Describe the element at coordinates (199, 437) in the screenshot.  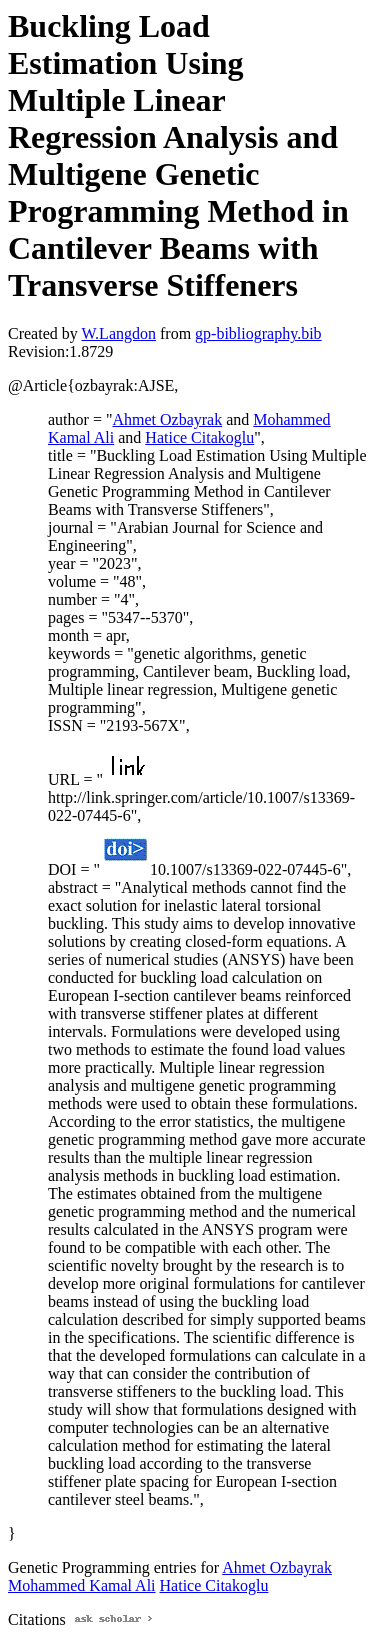
I see `Hatice Citakoglu` at that location.